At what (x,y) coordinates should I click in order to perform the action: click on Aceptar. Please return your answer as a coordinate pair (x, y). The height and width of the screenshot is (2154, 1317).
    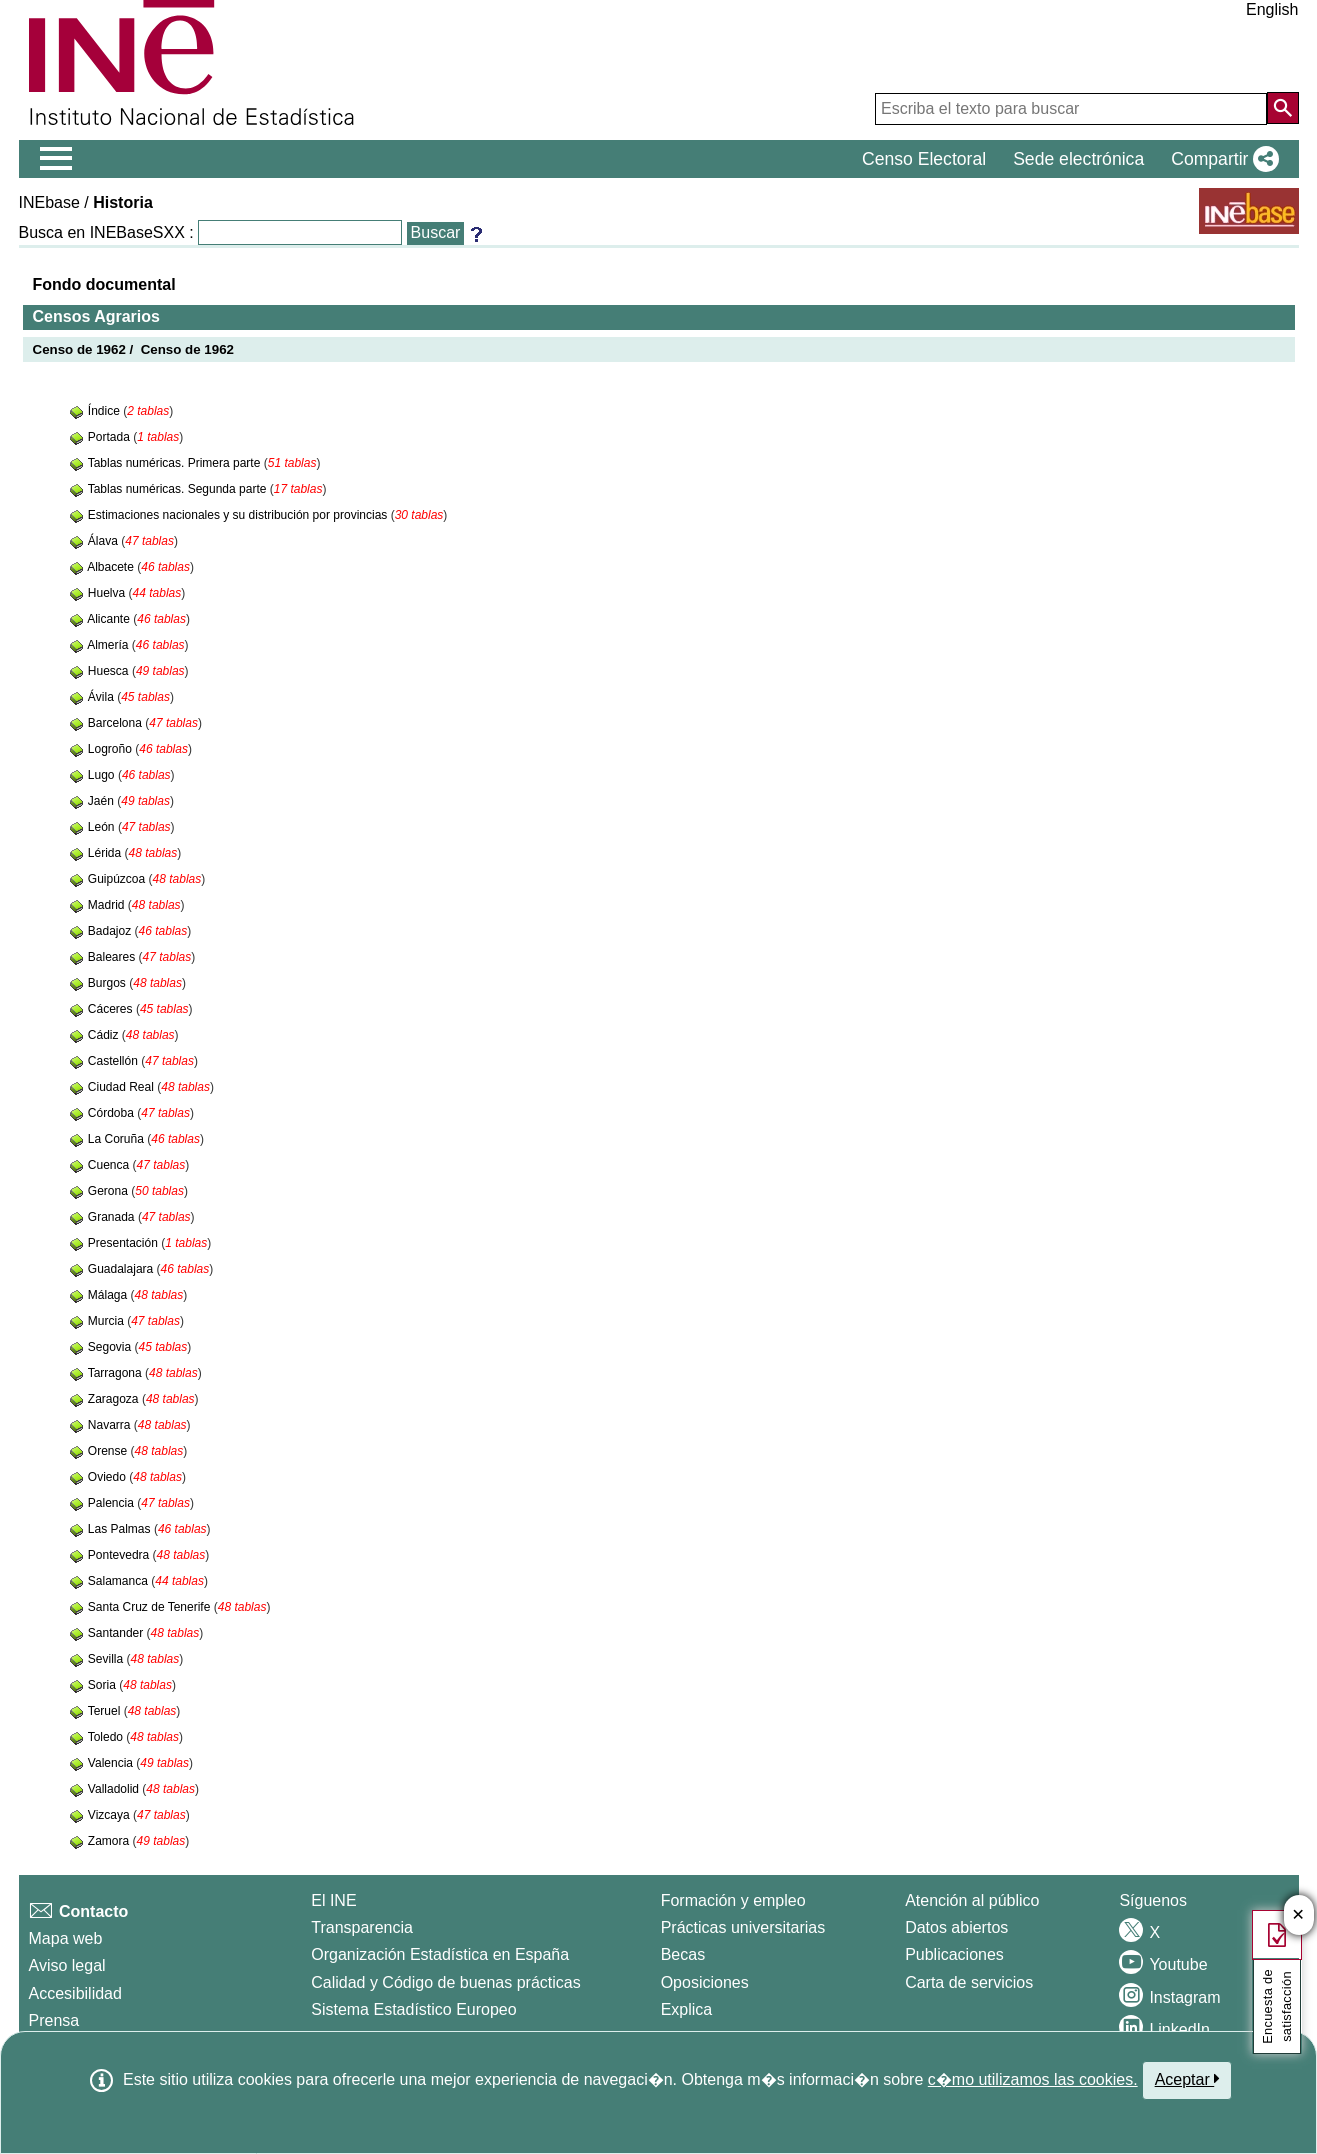
    Looking at the image, I should click on (1187, 2079).